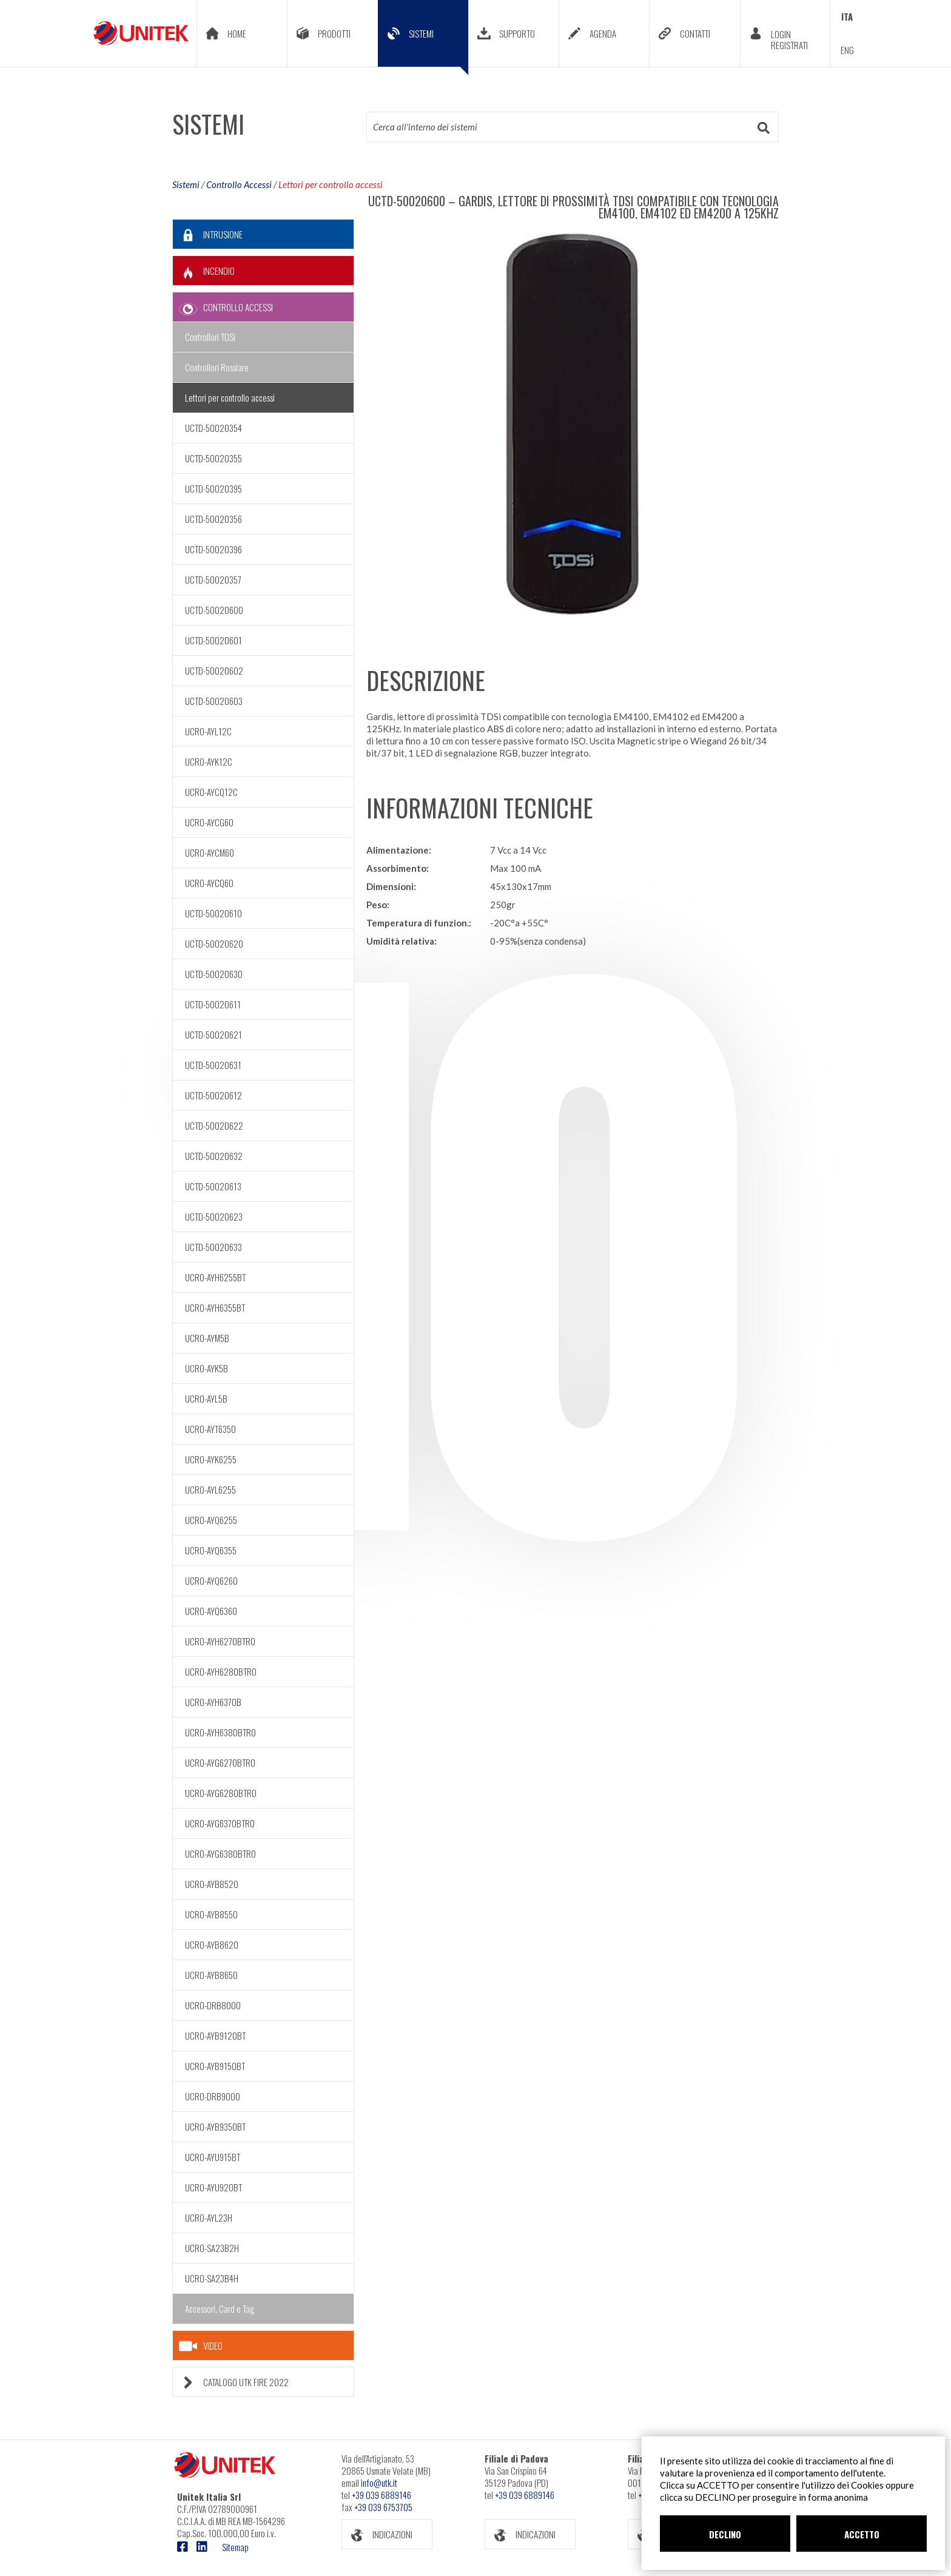 The image size is (951, 2576). Describe the element at coordinates (211, 1459) in the screenshot. I see `UCRO-AYK6255` at that location.